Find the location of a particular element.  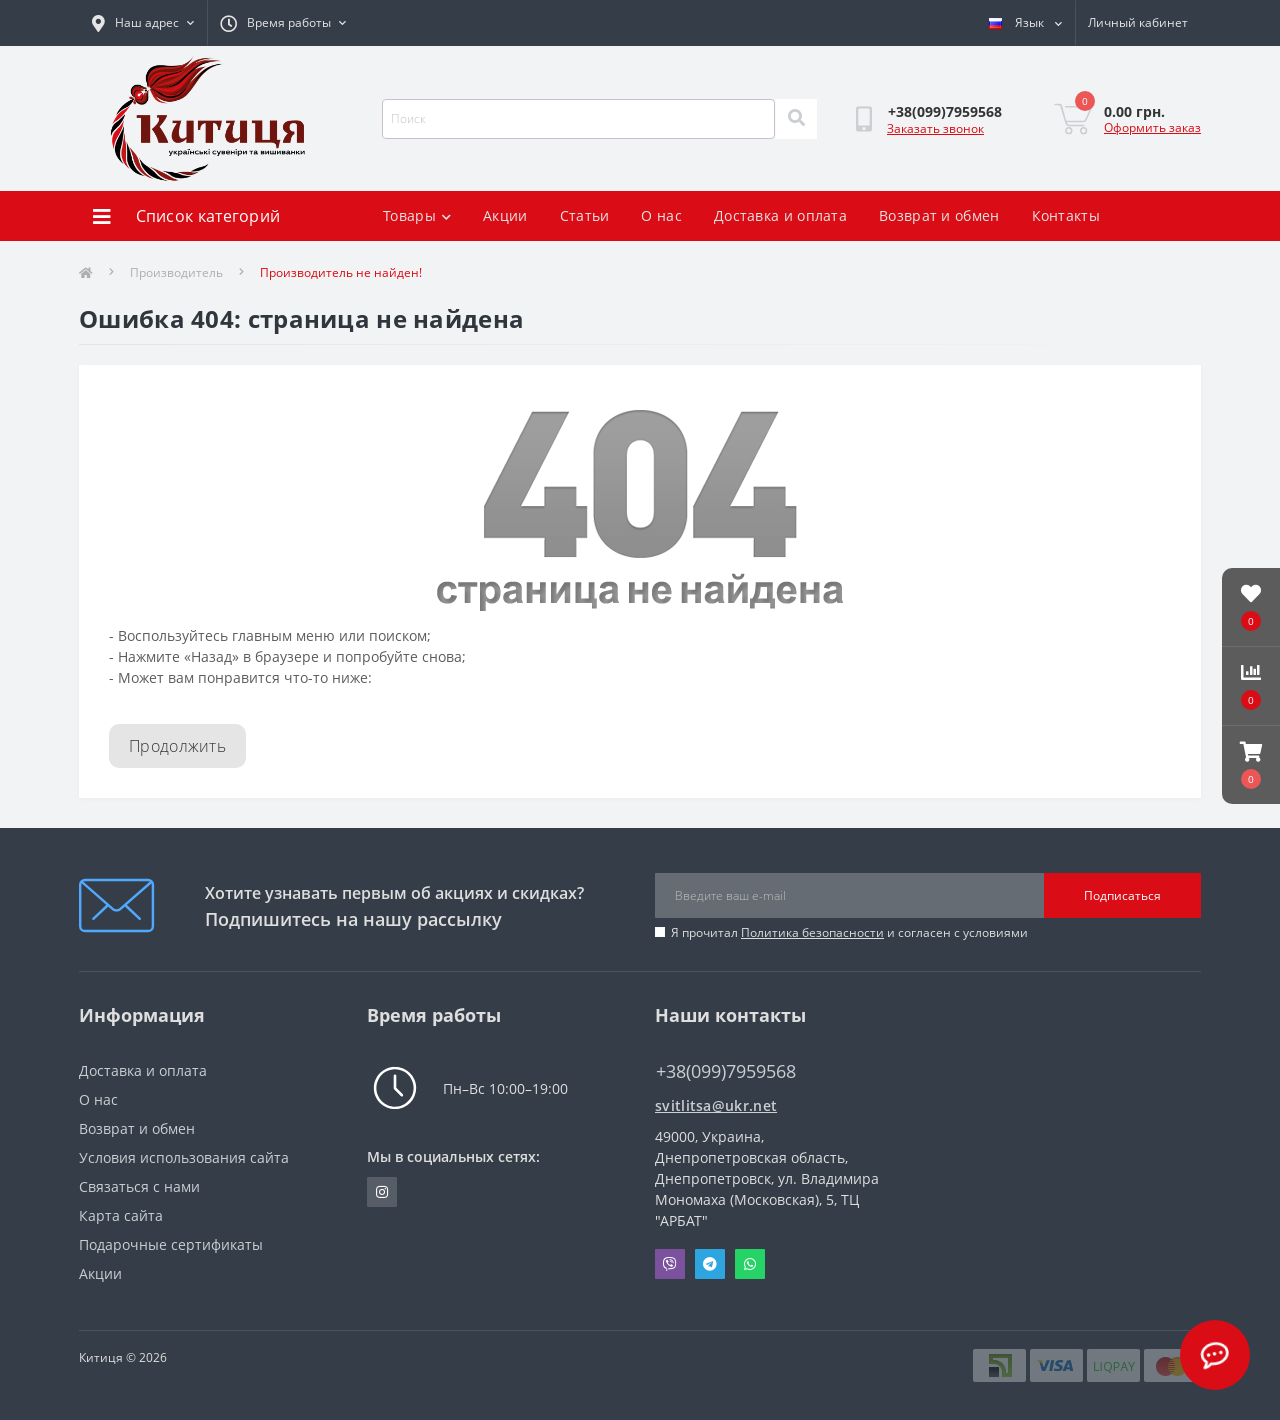

О нас is located at coordinates (661, 215).